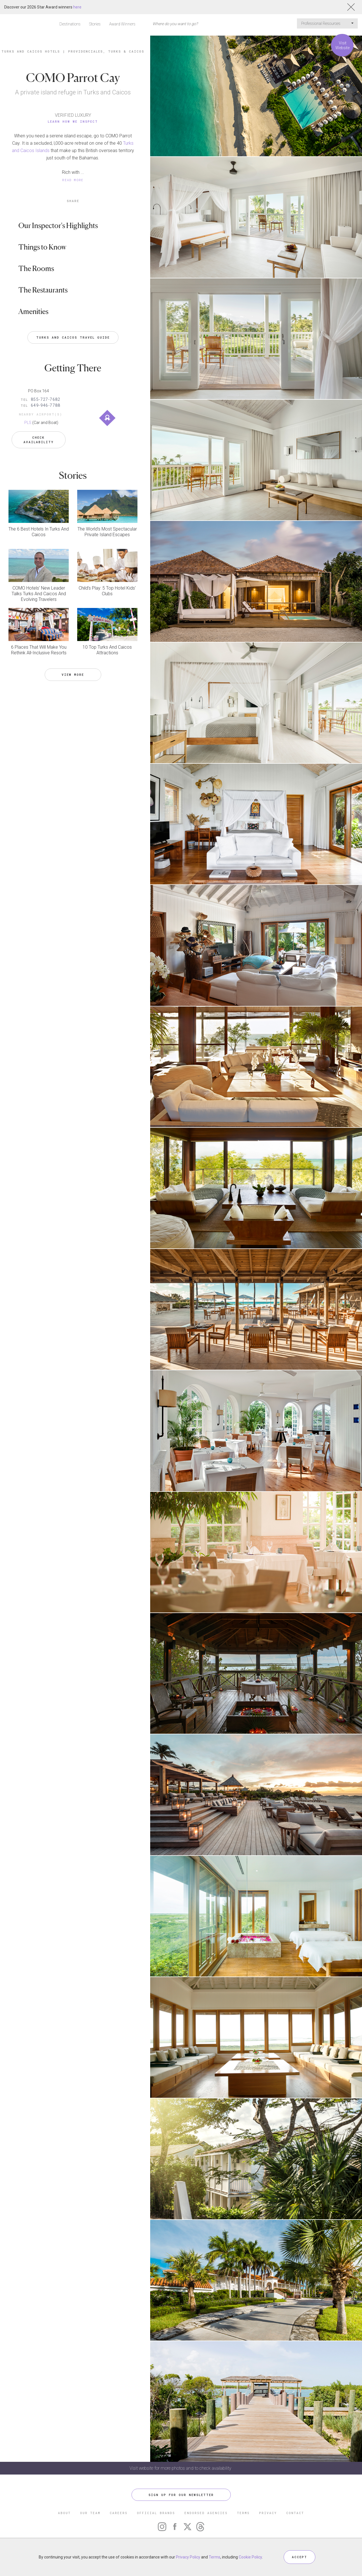 This screenshot has width=362, height=2576. Describe the element at coordinates (188, 2557) in the screenshot. I see `Privacy Policy` at that location.